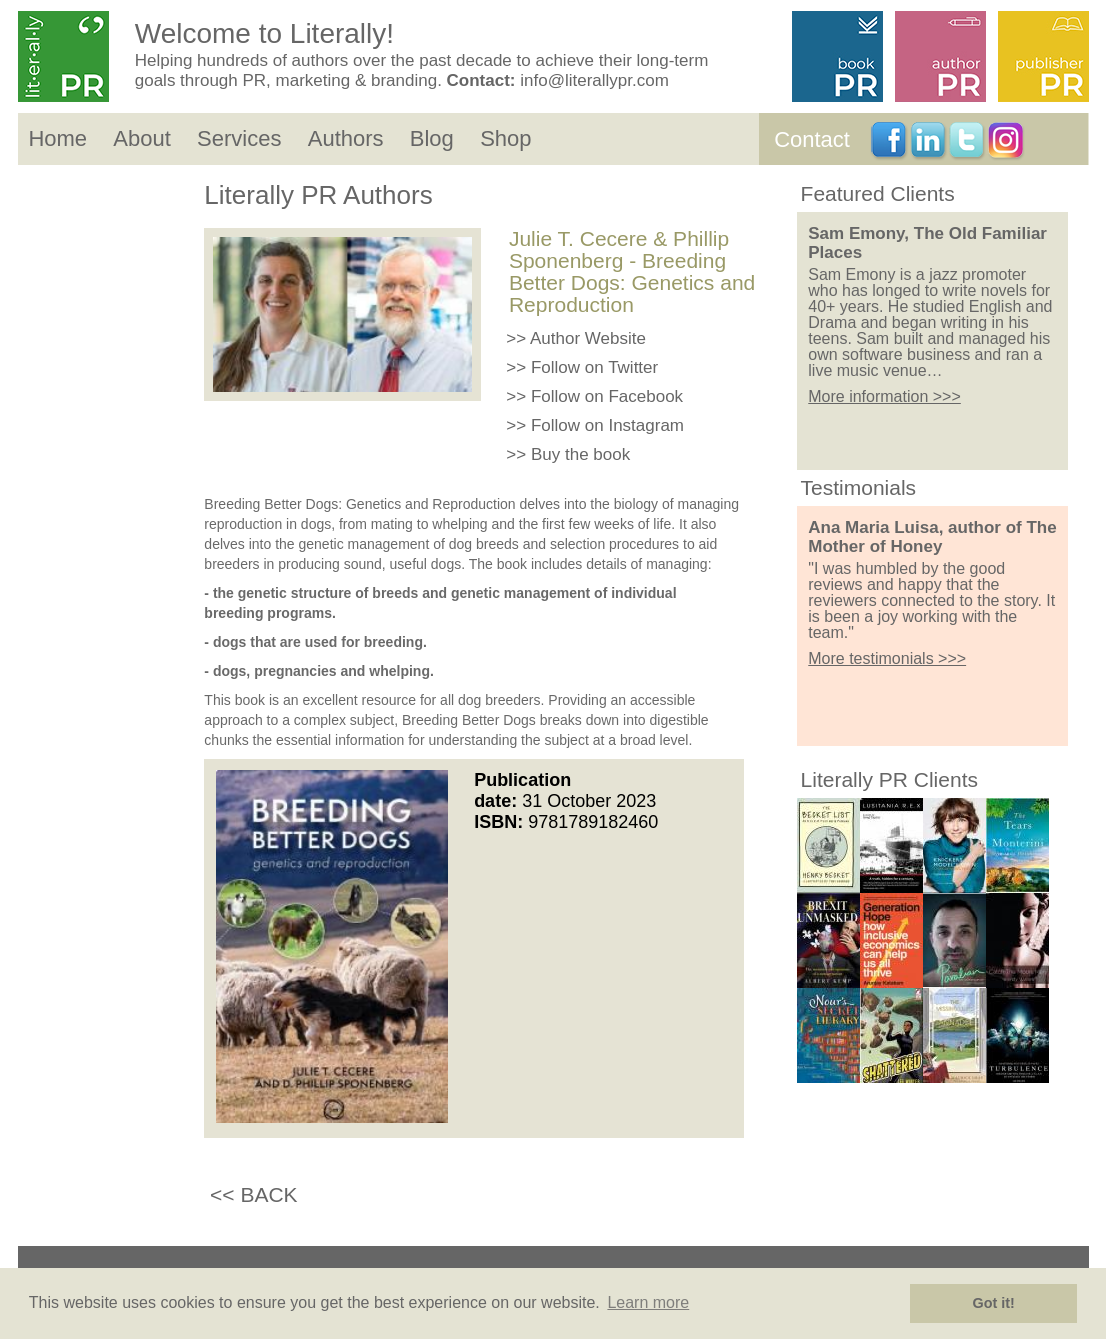  I want to click on Buy the book, so click(580, 454).